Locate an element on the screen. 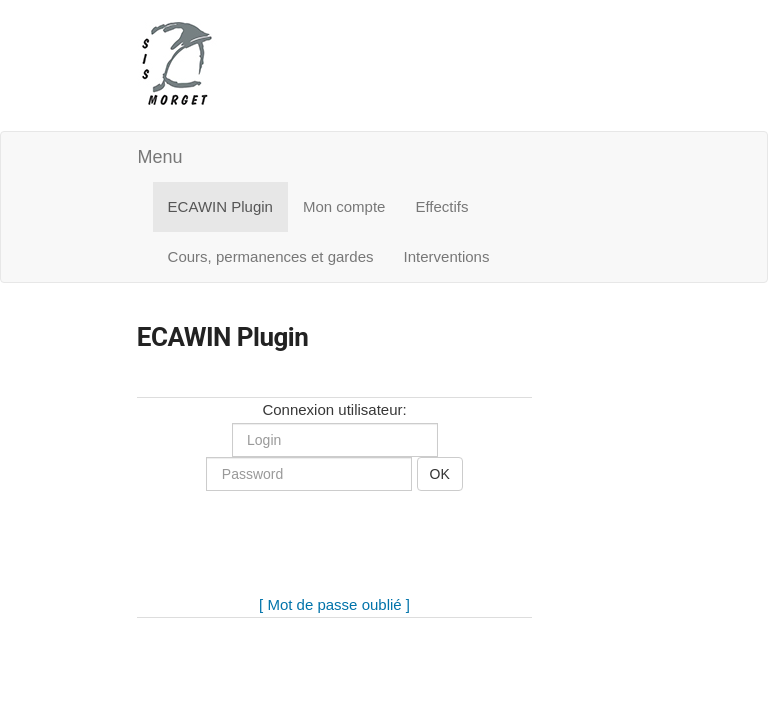 Image resolution: width=768 pixels, height=720 pixels. Interventions is located at coordinates (447, 256).